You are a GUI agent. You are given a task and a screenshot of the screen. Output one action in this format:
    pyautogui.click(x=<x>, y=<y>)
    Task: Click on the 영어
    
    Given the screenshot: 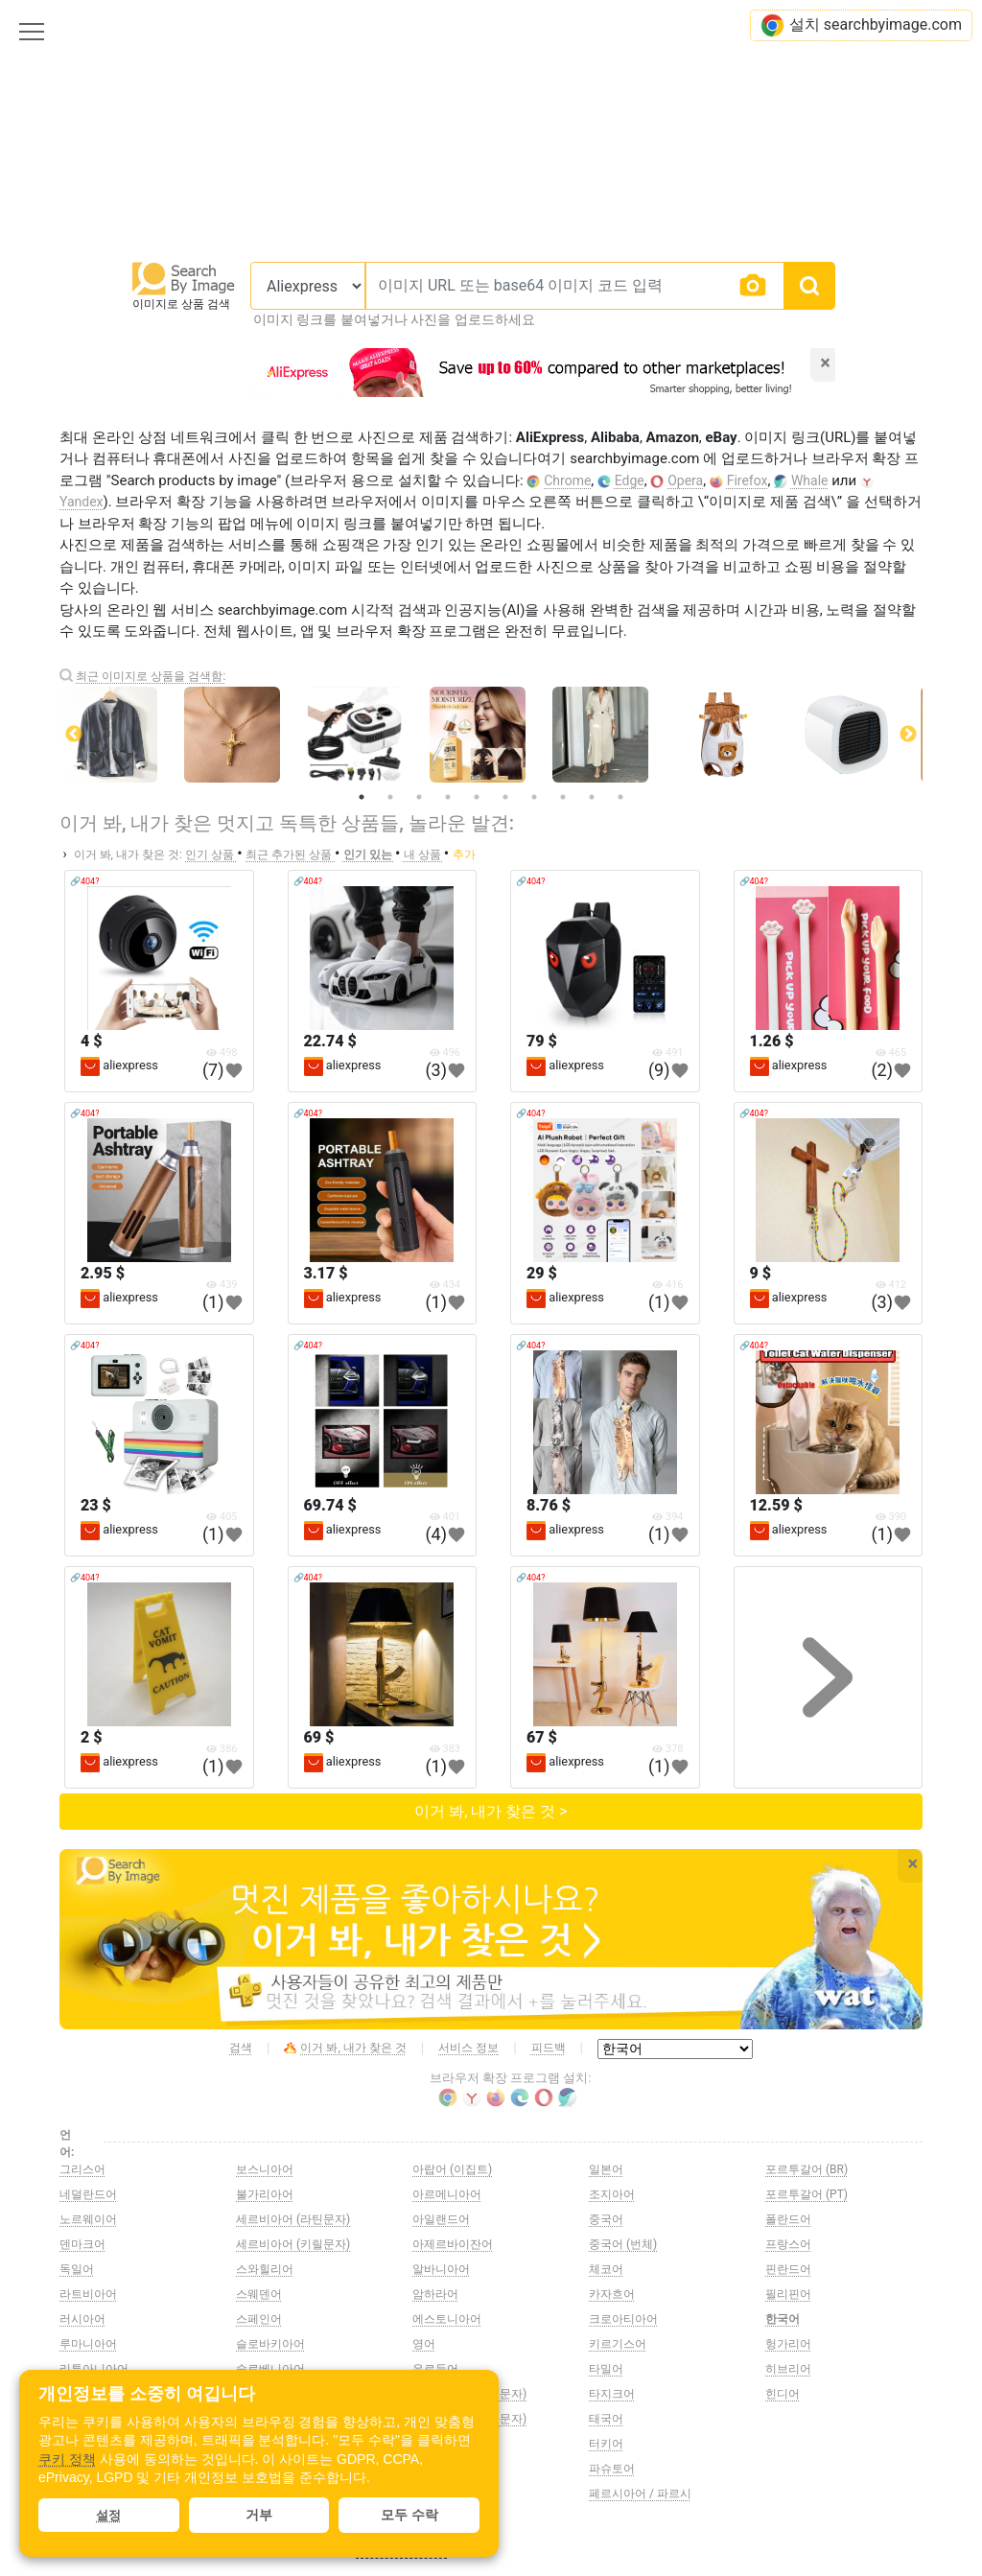 What is the action you would take?
    pyautogui.click(x=423, y=2344)
    